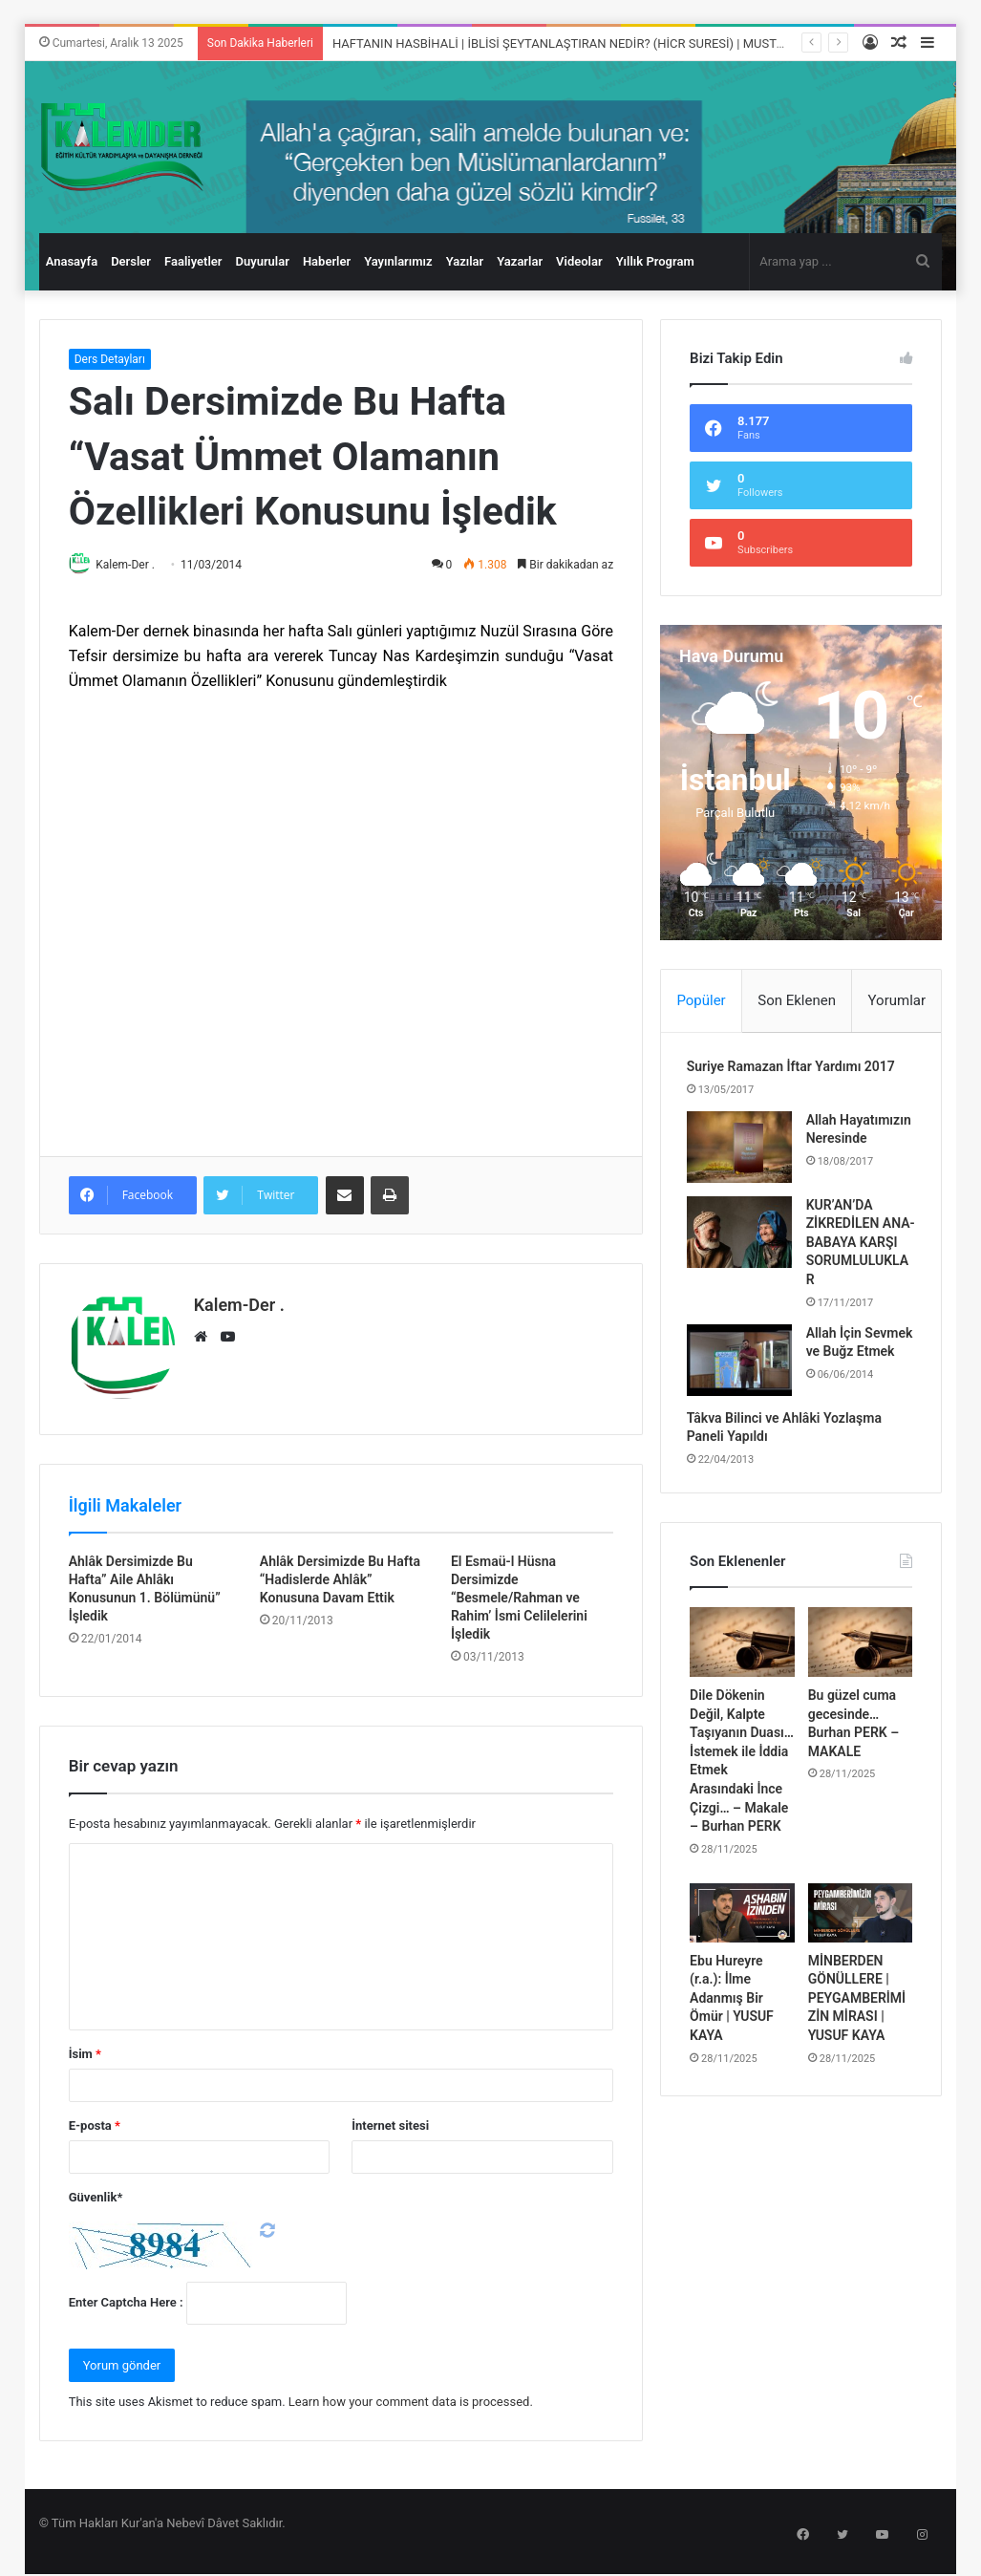 Image resolution: width=981 pixels, height=2576 pixels. I want to click on Learn how your comment data is processed., so click(410, 2396).